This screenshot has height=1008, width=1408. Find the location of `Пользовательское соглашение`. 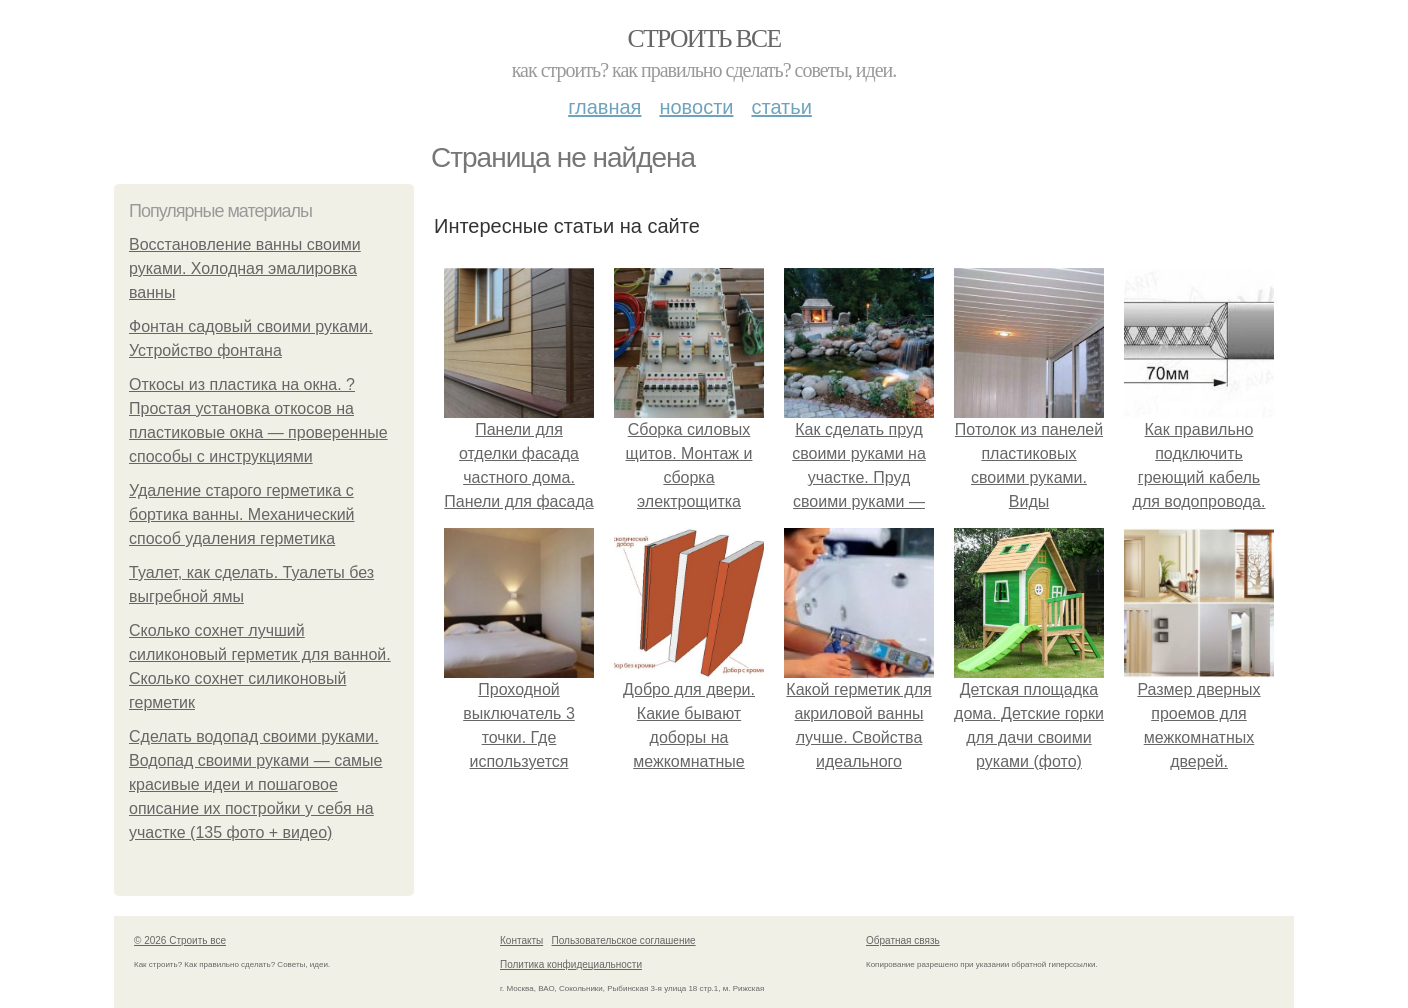

Пользовательское соглашение is located at coordinates (624, 940).